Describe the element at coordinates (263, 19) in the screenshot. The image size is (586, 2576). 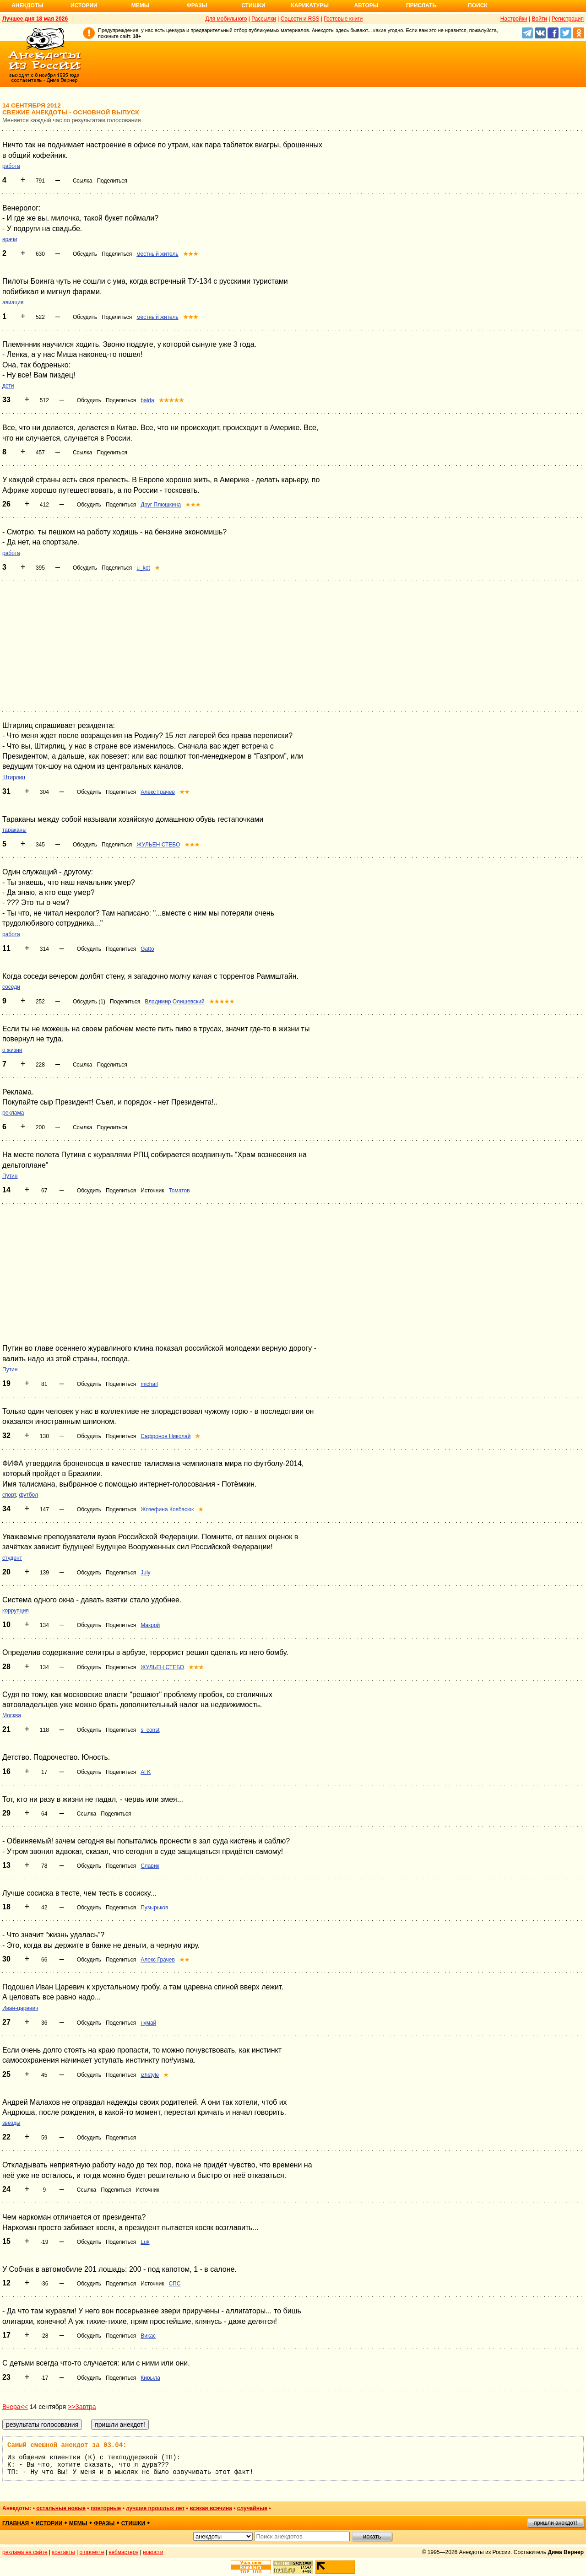
I see `Рассылки` at that location.